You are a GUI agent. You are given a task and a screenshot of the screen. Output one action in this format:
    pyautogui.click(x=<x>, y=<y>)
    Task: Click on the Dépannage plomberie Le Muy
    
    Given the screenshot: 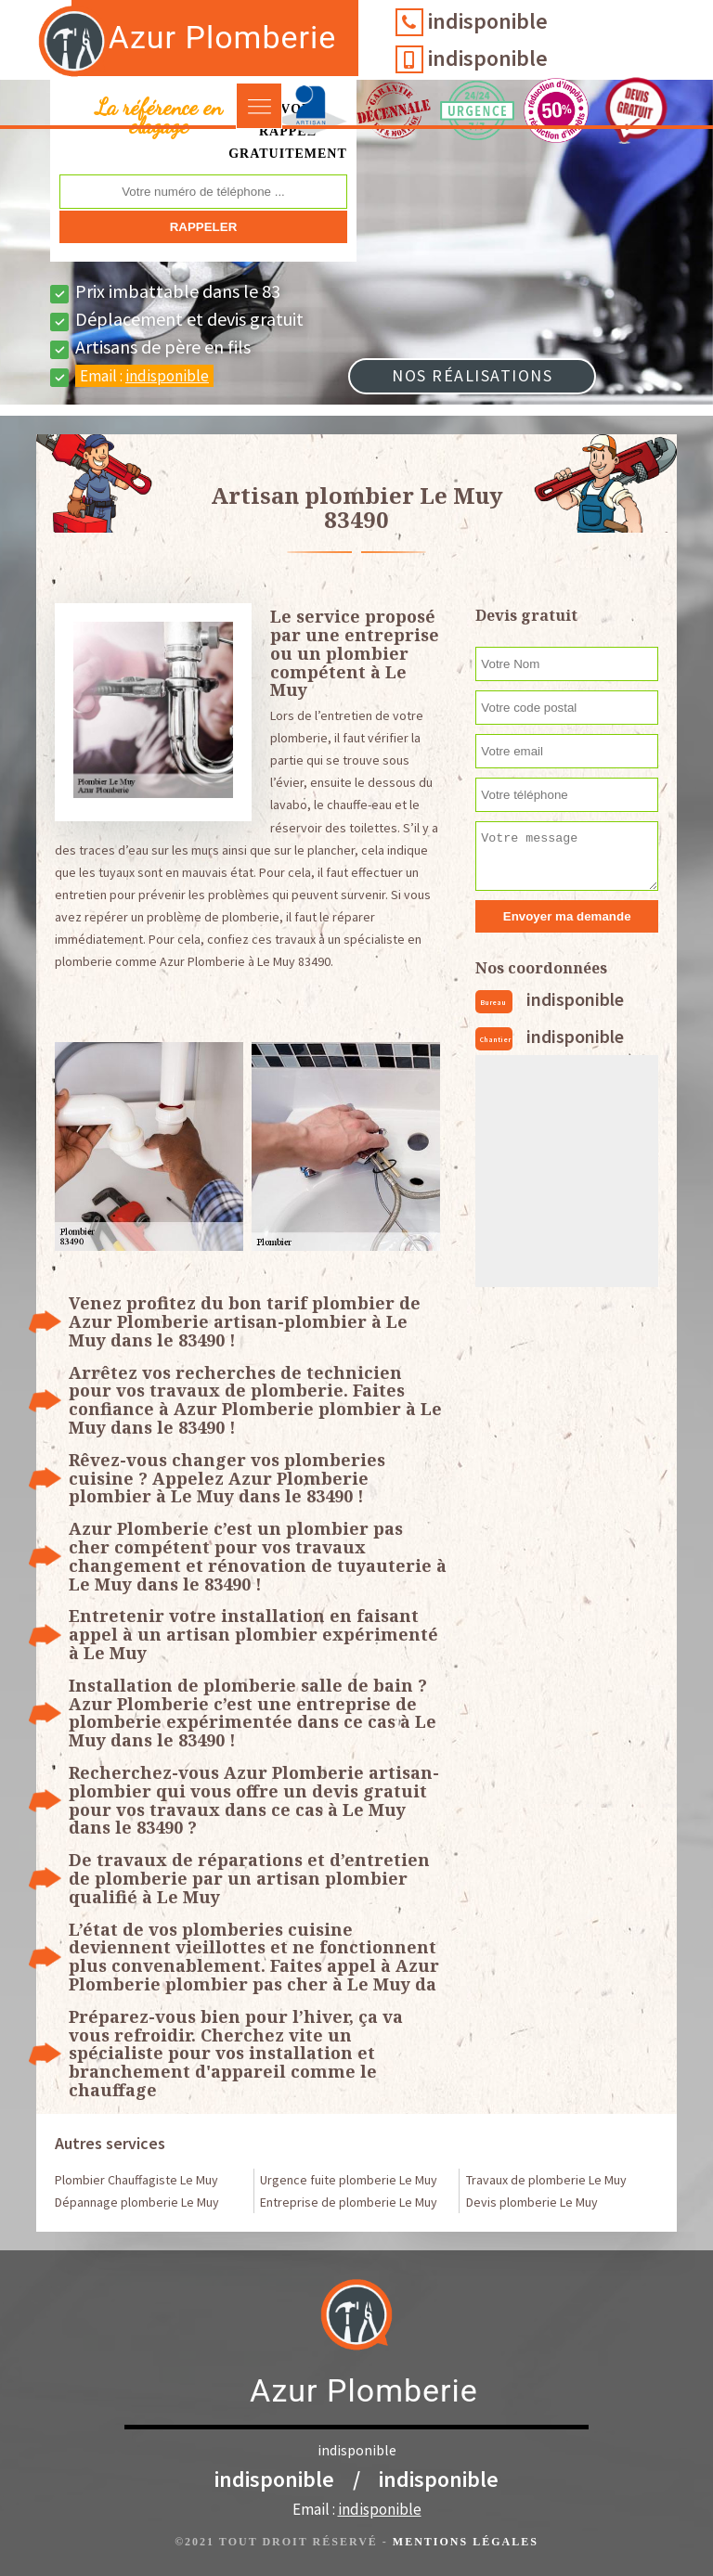 What is the action you would take?
    pyautogui.click(x=137, y=2202)
    